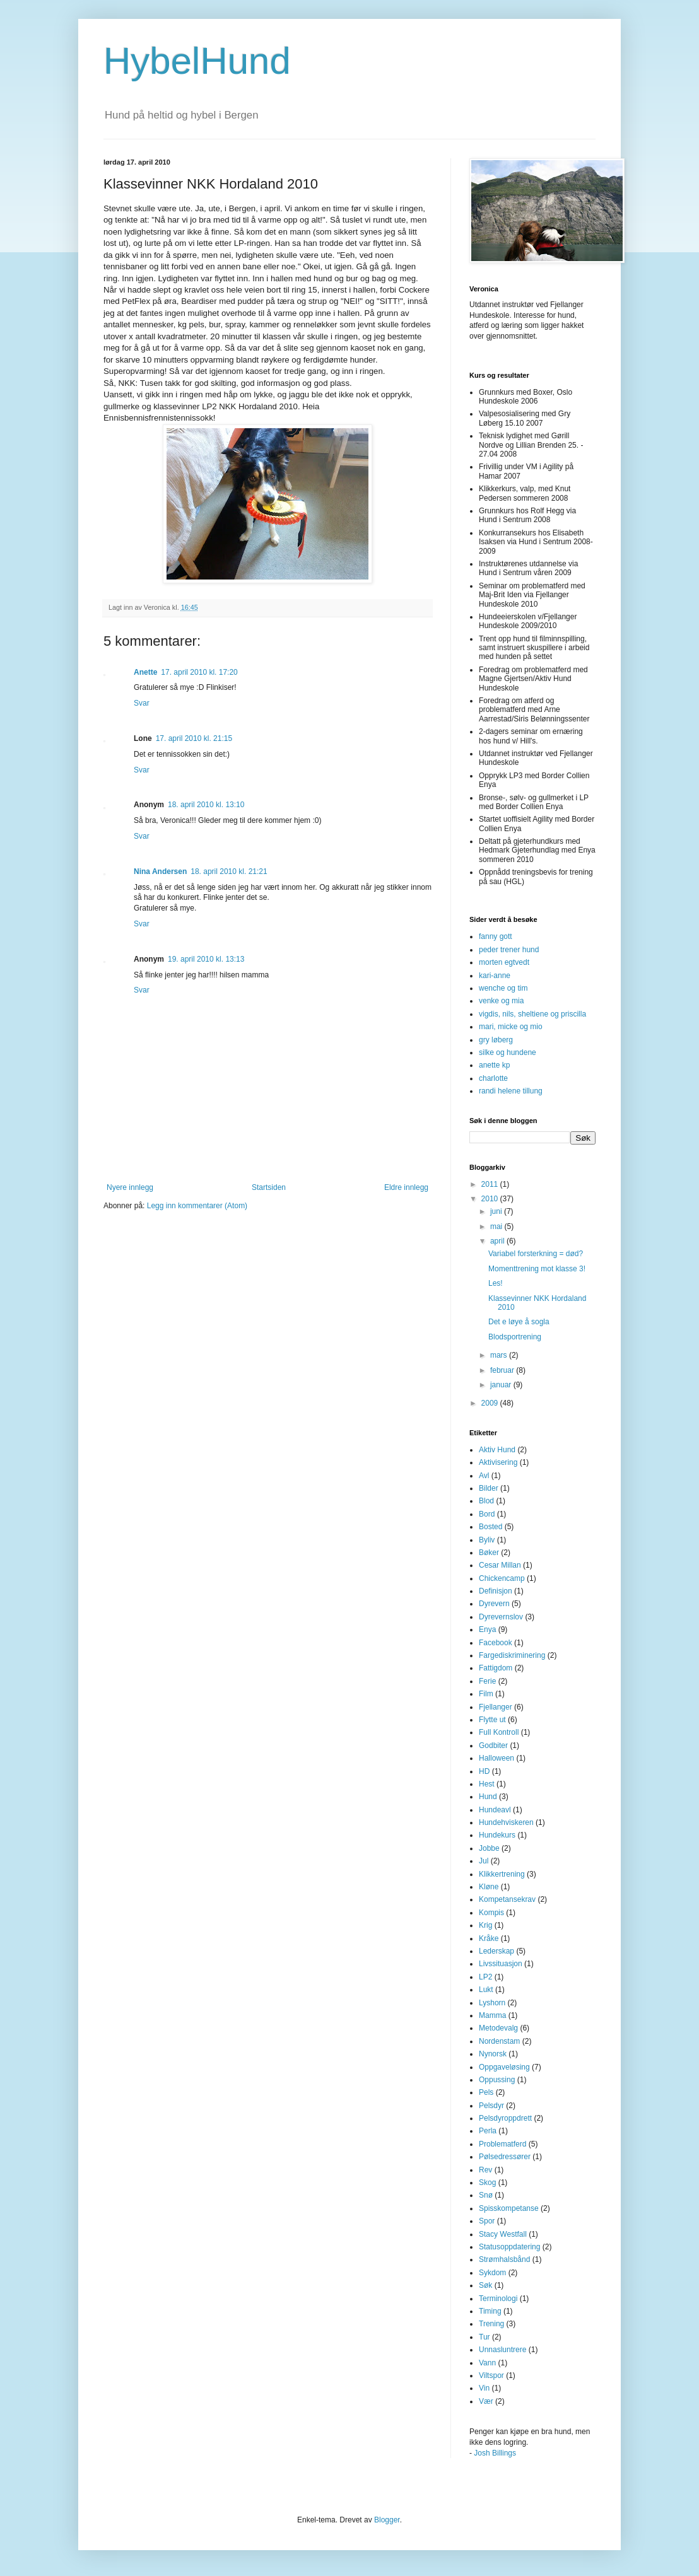 The height and width of the screenshot is (2576, 699). I want to click on mai, so click(497, 1226).